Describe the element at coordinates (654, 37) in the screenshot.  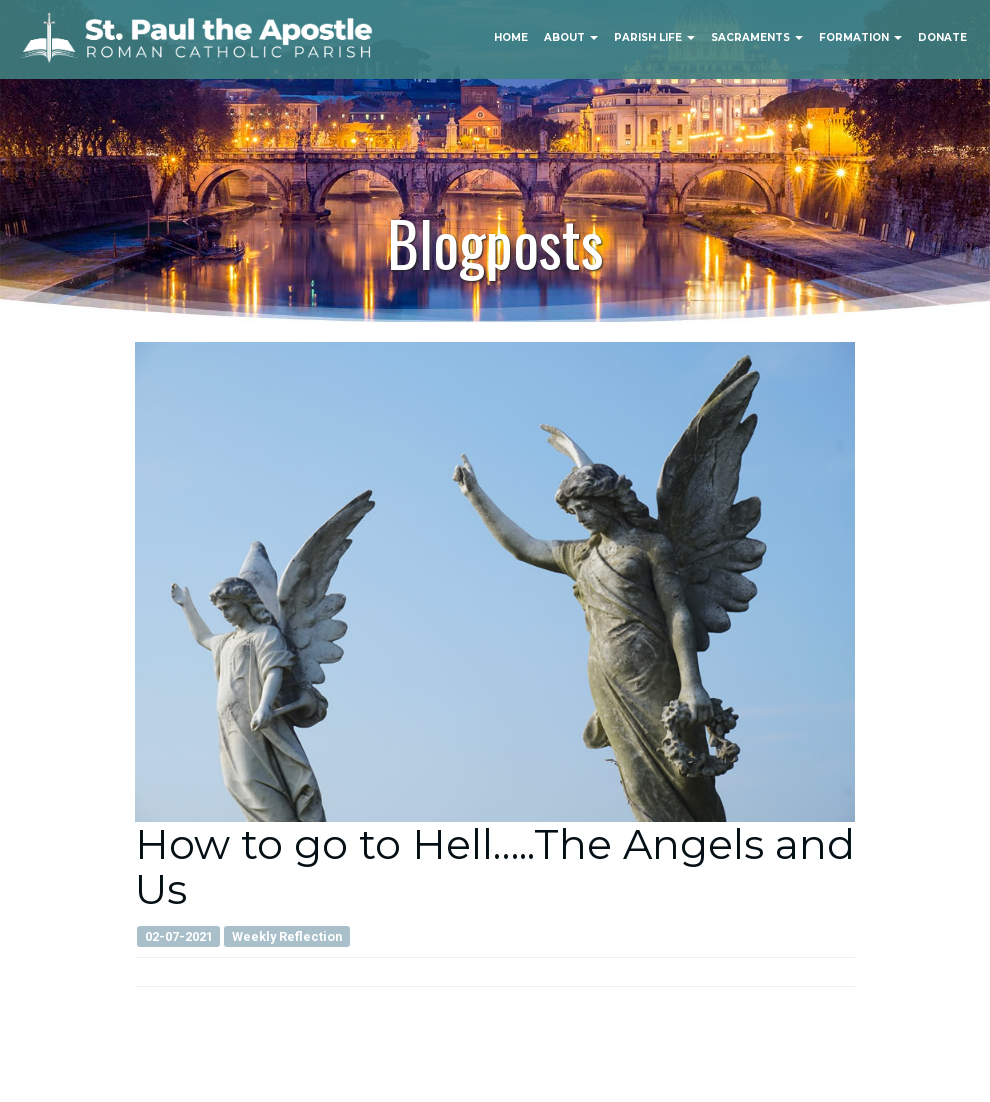
I see `Parish Life` at that location.